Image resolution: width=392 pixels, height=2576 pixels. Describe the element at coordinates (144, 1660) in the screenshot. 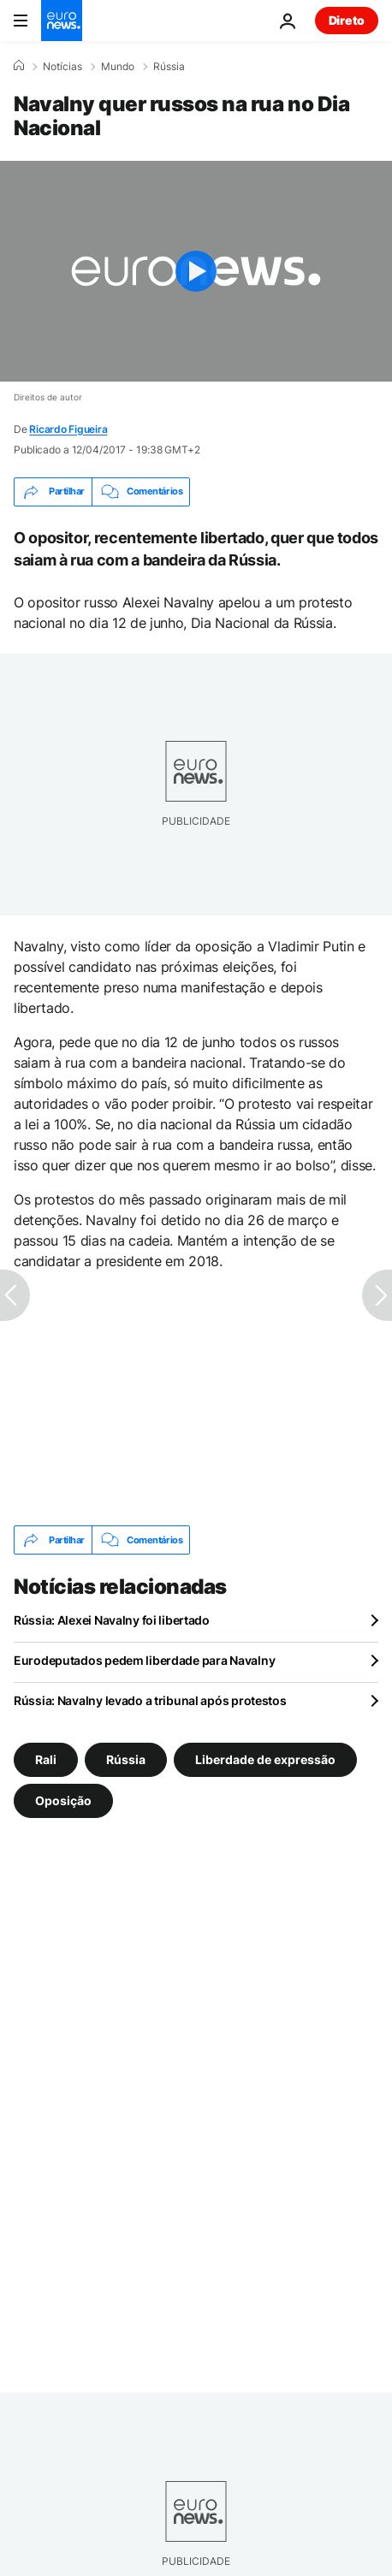

I see `Eurodeputados pedem liberdade para Navalny` at that location.